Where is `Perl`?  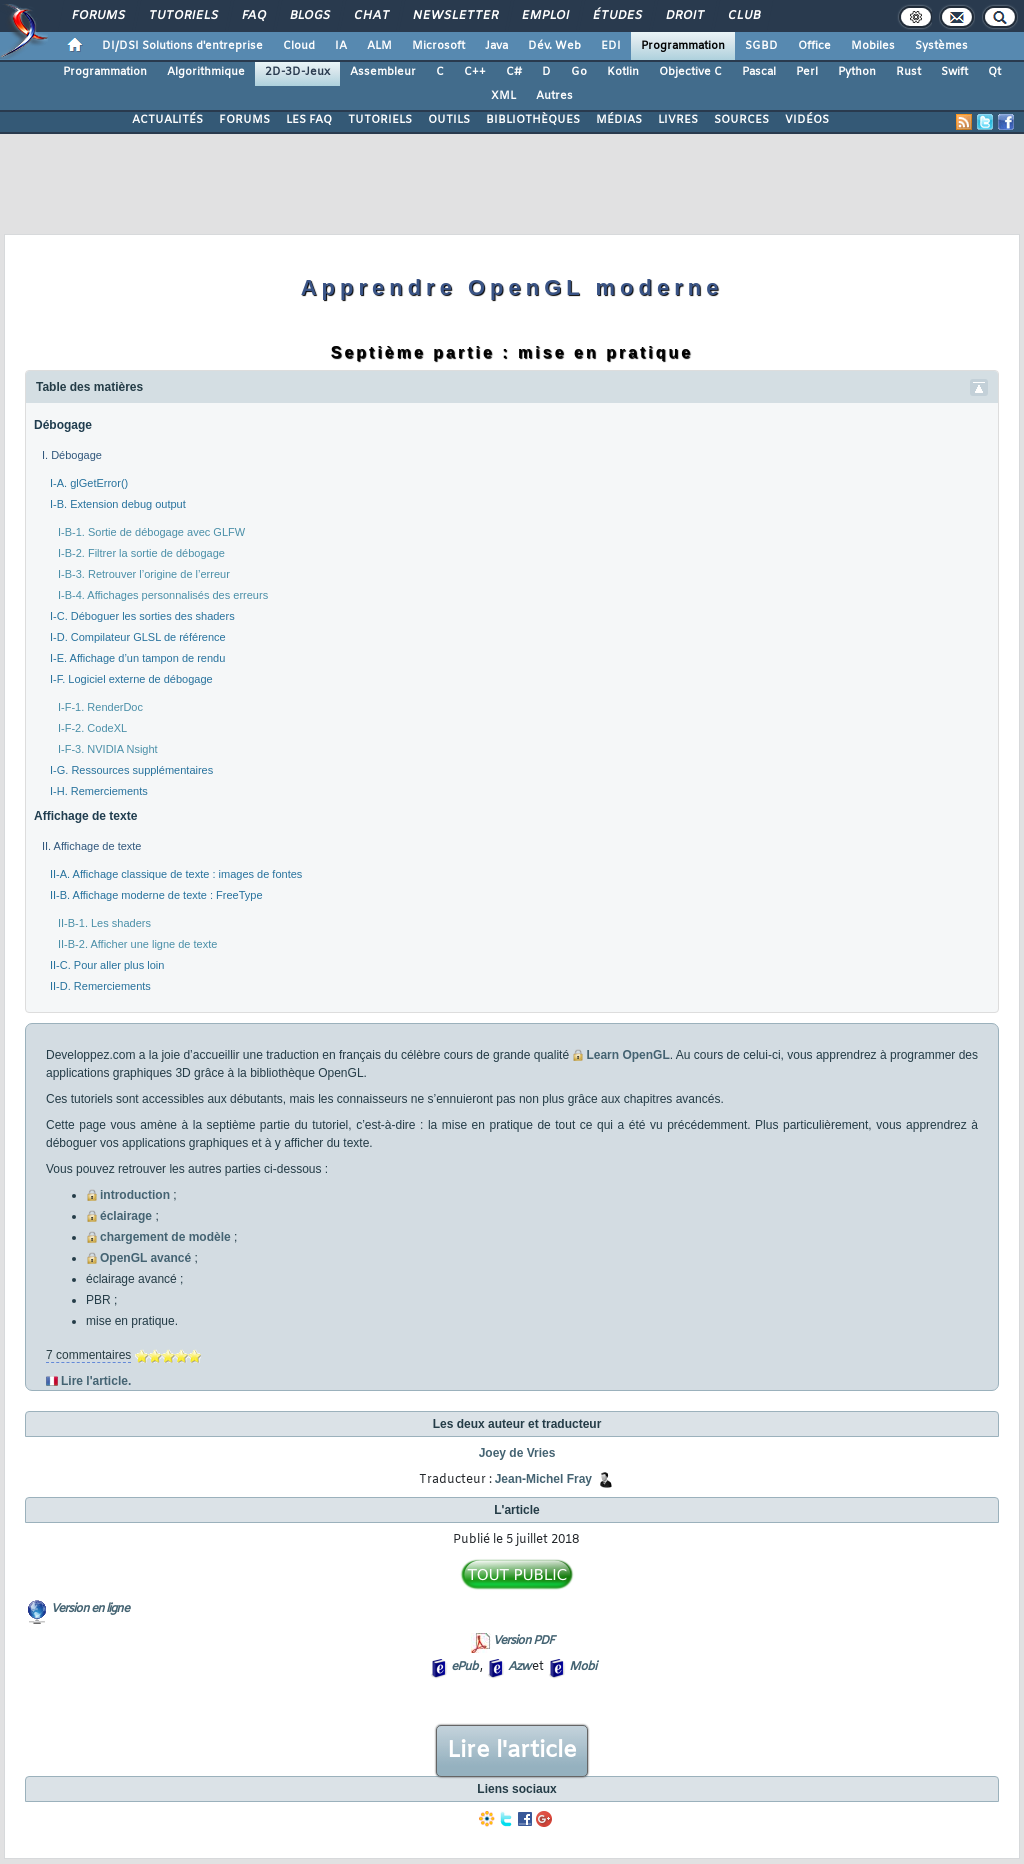 Perl is located at coordinates (807, 72).